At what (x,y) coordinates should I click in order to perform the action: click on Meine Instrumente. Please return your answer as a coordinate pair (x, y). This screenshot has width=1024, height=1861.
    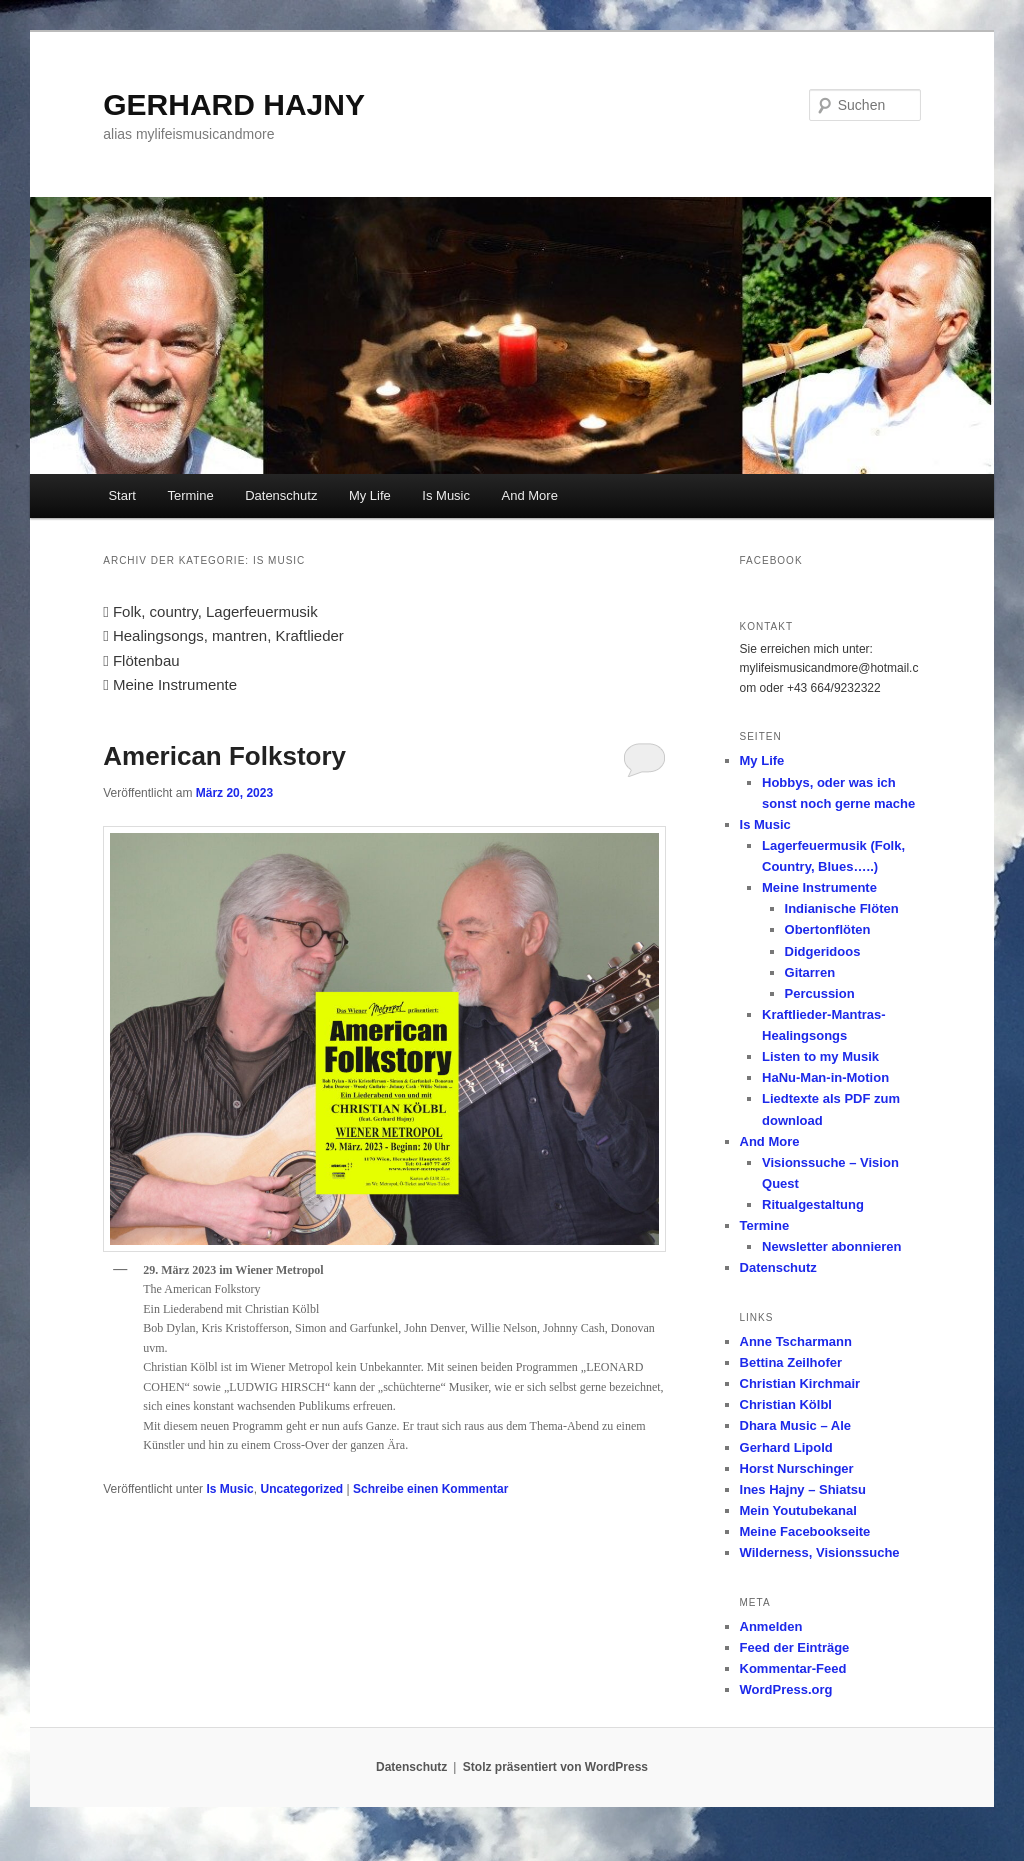
    Looking at the image, I should click on (819, 887).